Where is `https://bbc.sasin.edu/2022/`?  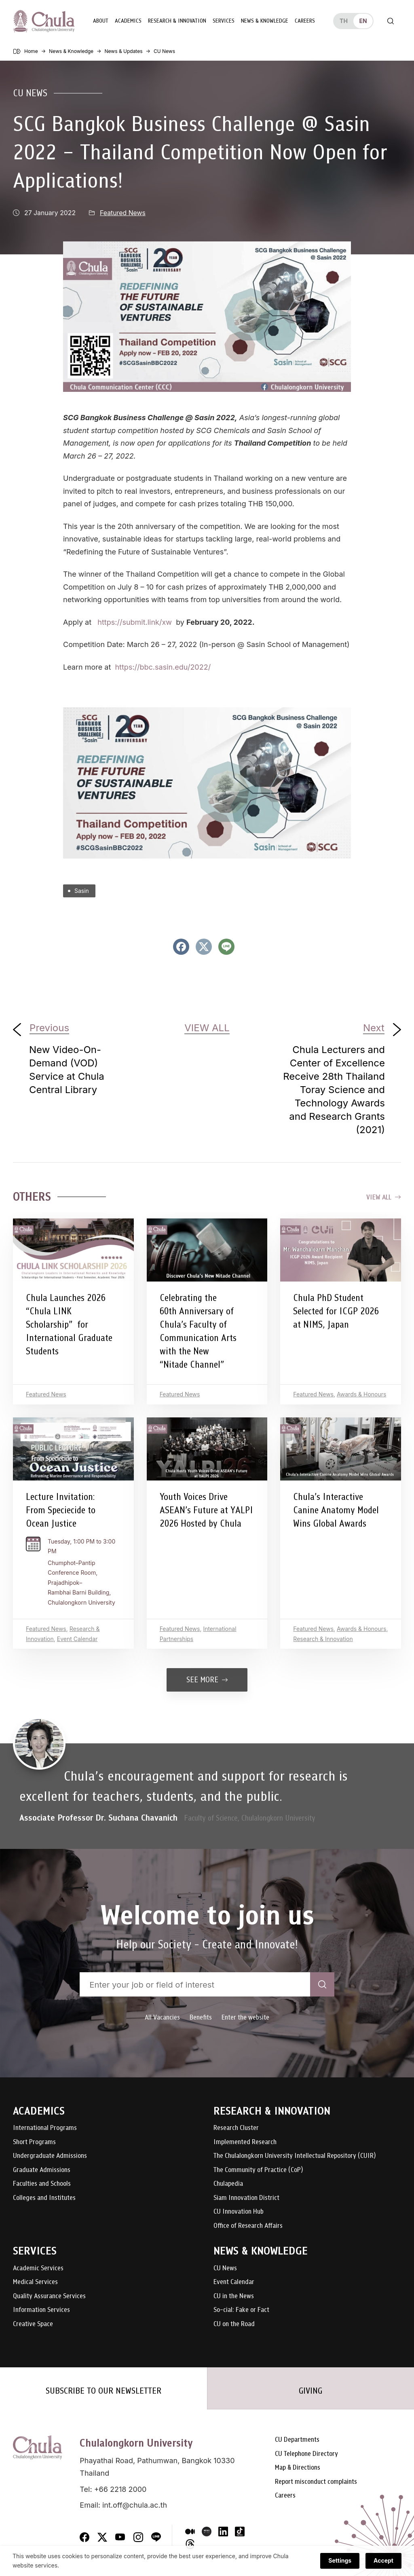
https://bbc.sasin.edu/2022/ is located at coordinates (163, 667).